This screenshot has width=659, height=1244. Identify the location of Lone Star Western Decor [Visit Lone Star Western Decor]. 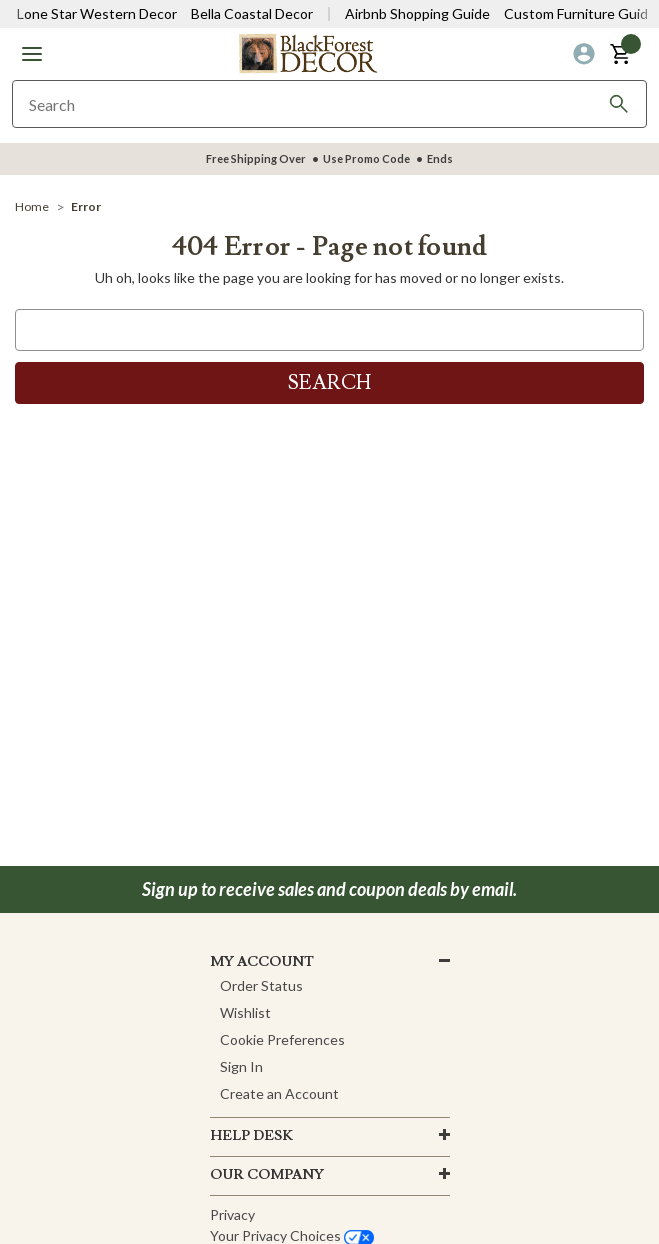
(97, 13).